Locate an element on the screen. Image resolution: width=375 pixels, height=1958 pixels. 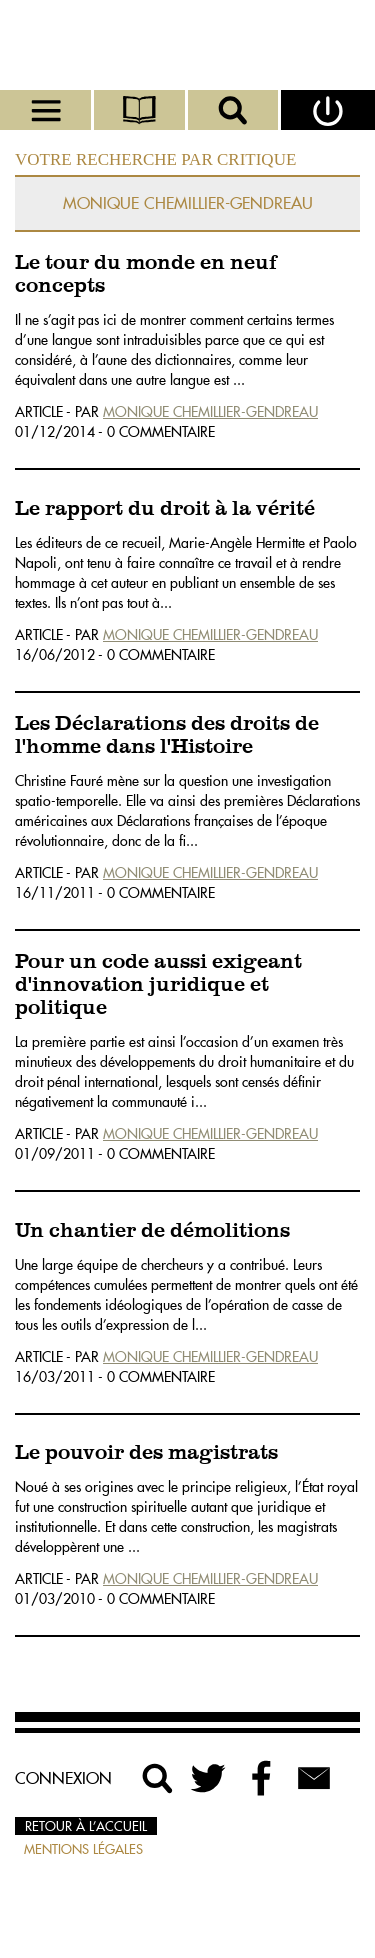
Retour à l’accueil is located at coordinates (86, 1826).